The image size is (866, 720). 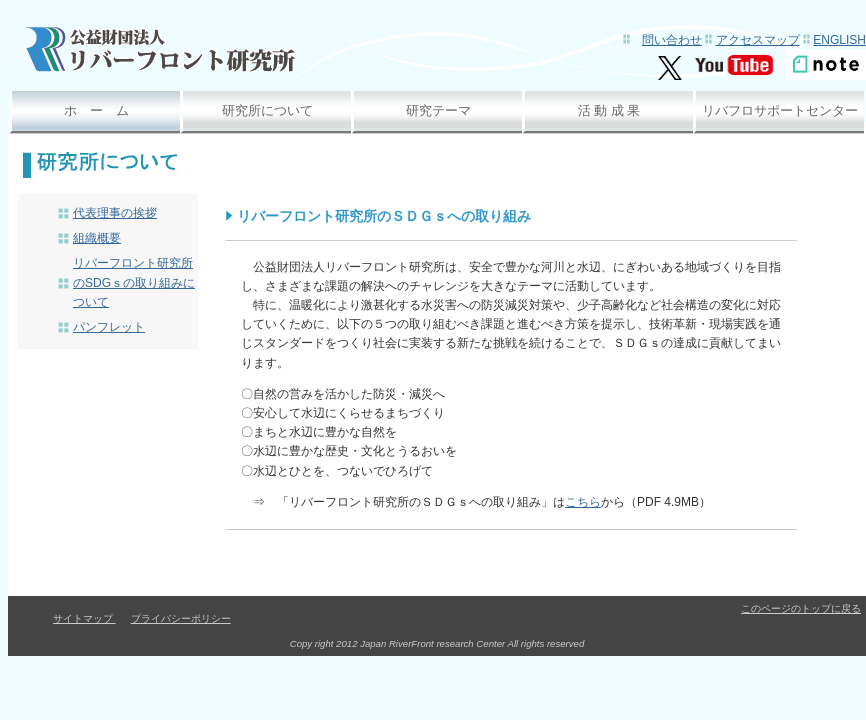 What do you see at coordinates (181, 618) in the screenshot?
I see `プライバシーポリシー` at bounding box center [181, 618].